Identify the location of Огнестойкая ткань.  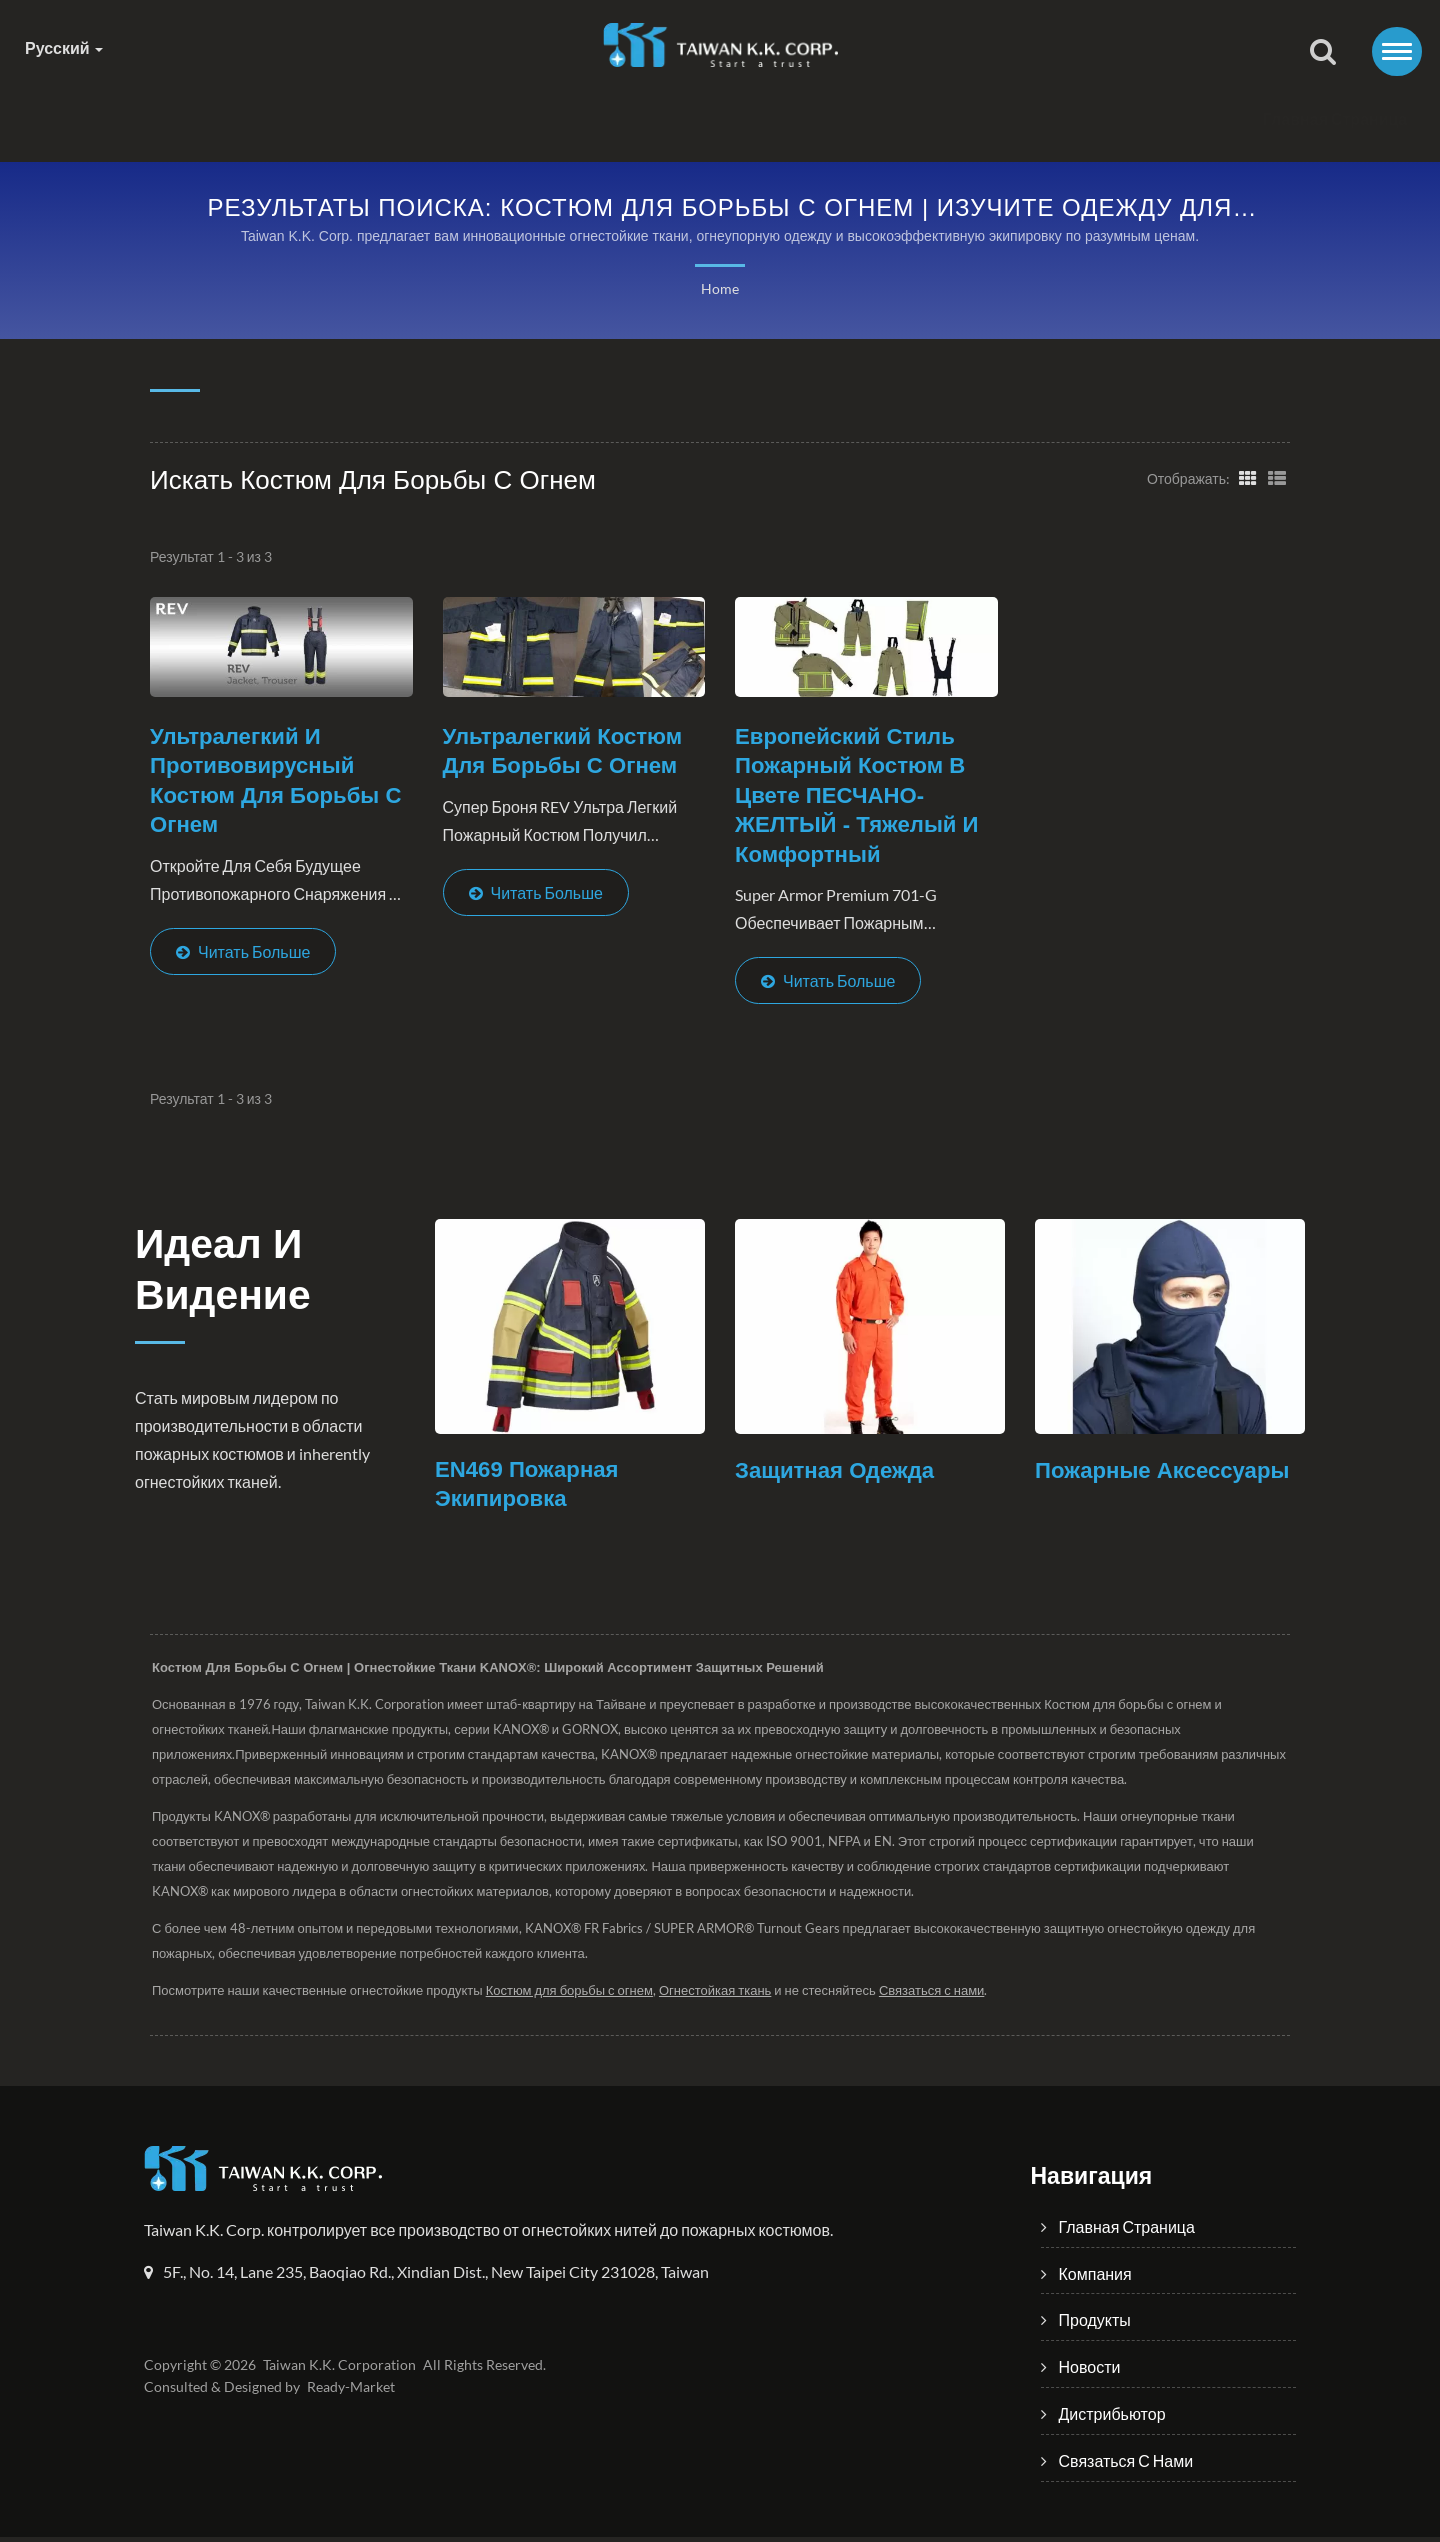
(722, 1995).